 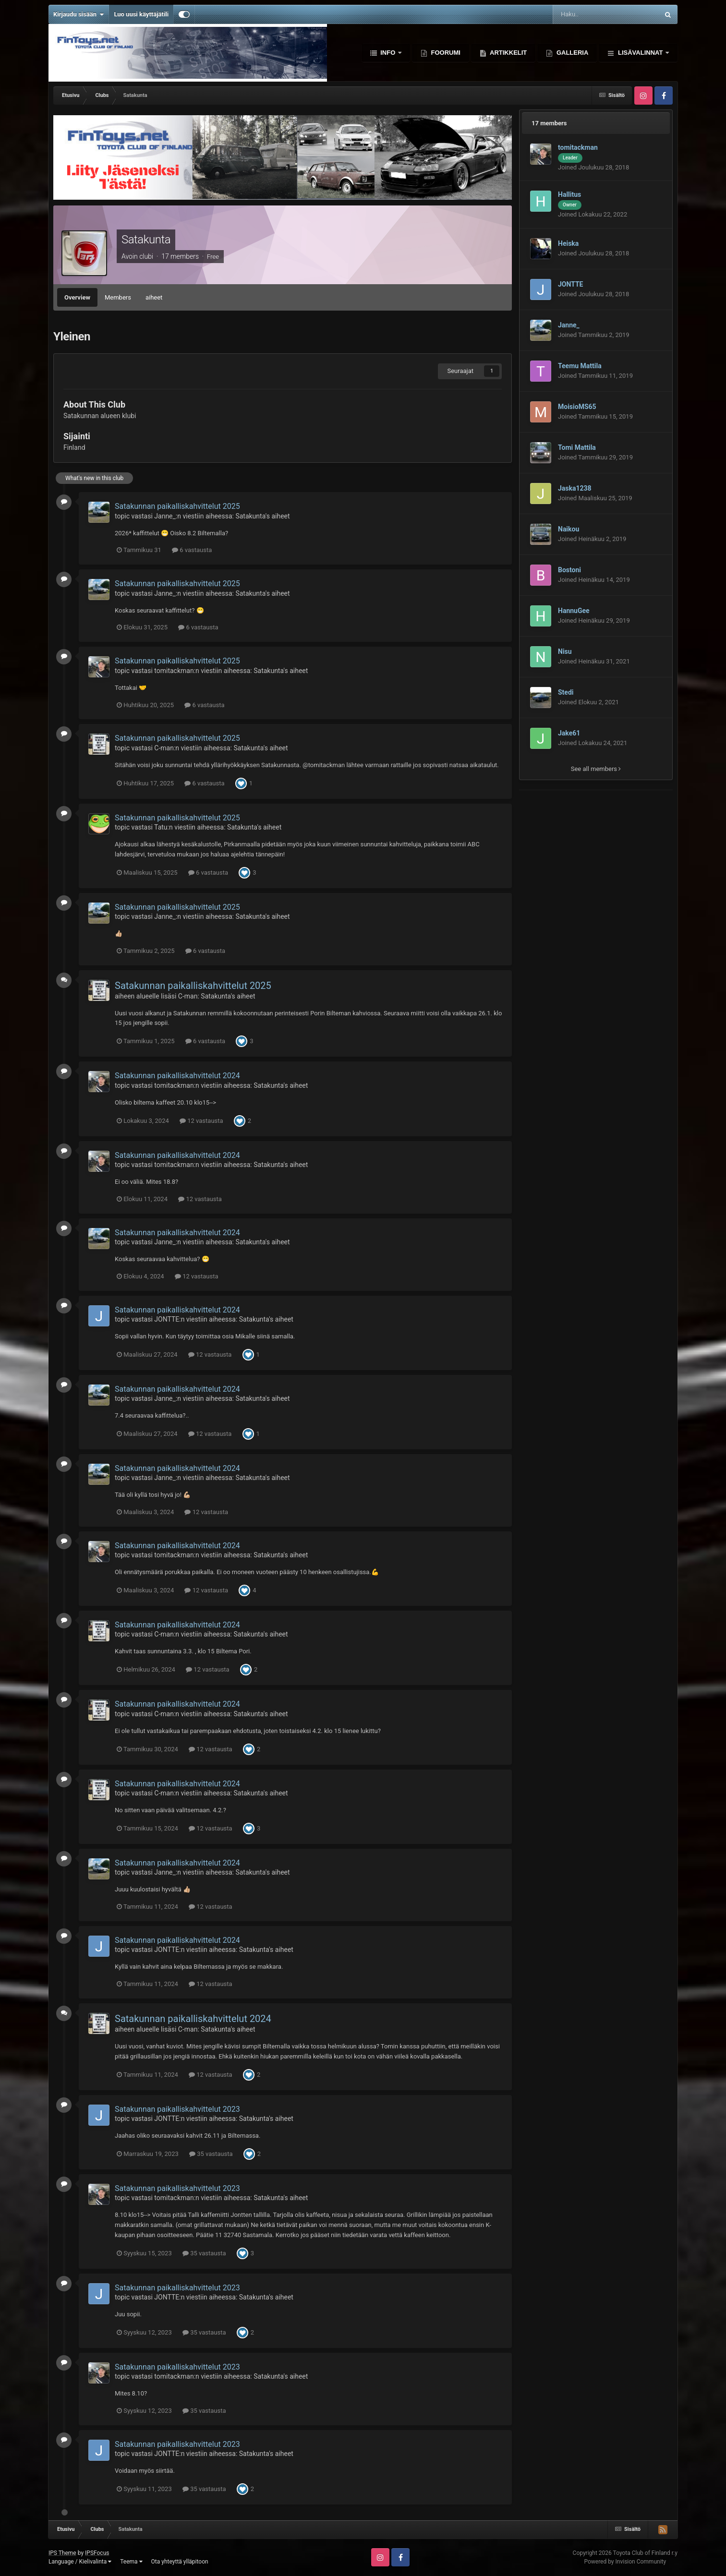 What do you see at coordinates (211, 2153) in the screenshot?
I see `35 vastausta` at bounding box center [211, 2153].